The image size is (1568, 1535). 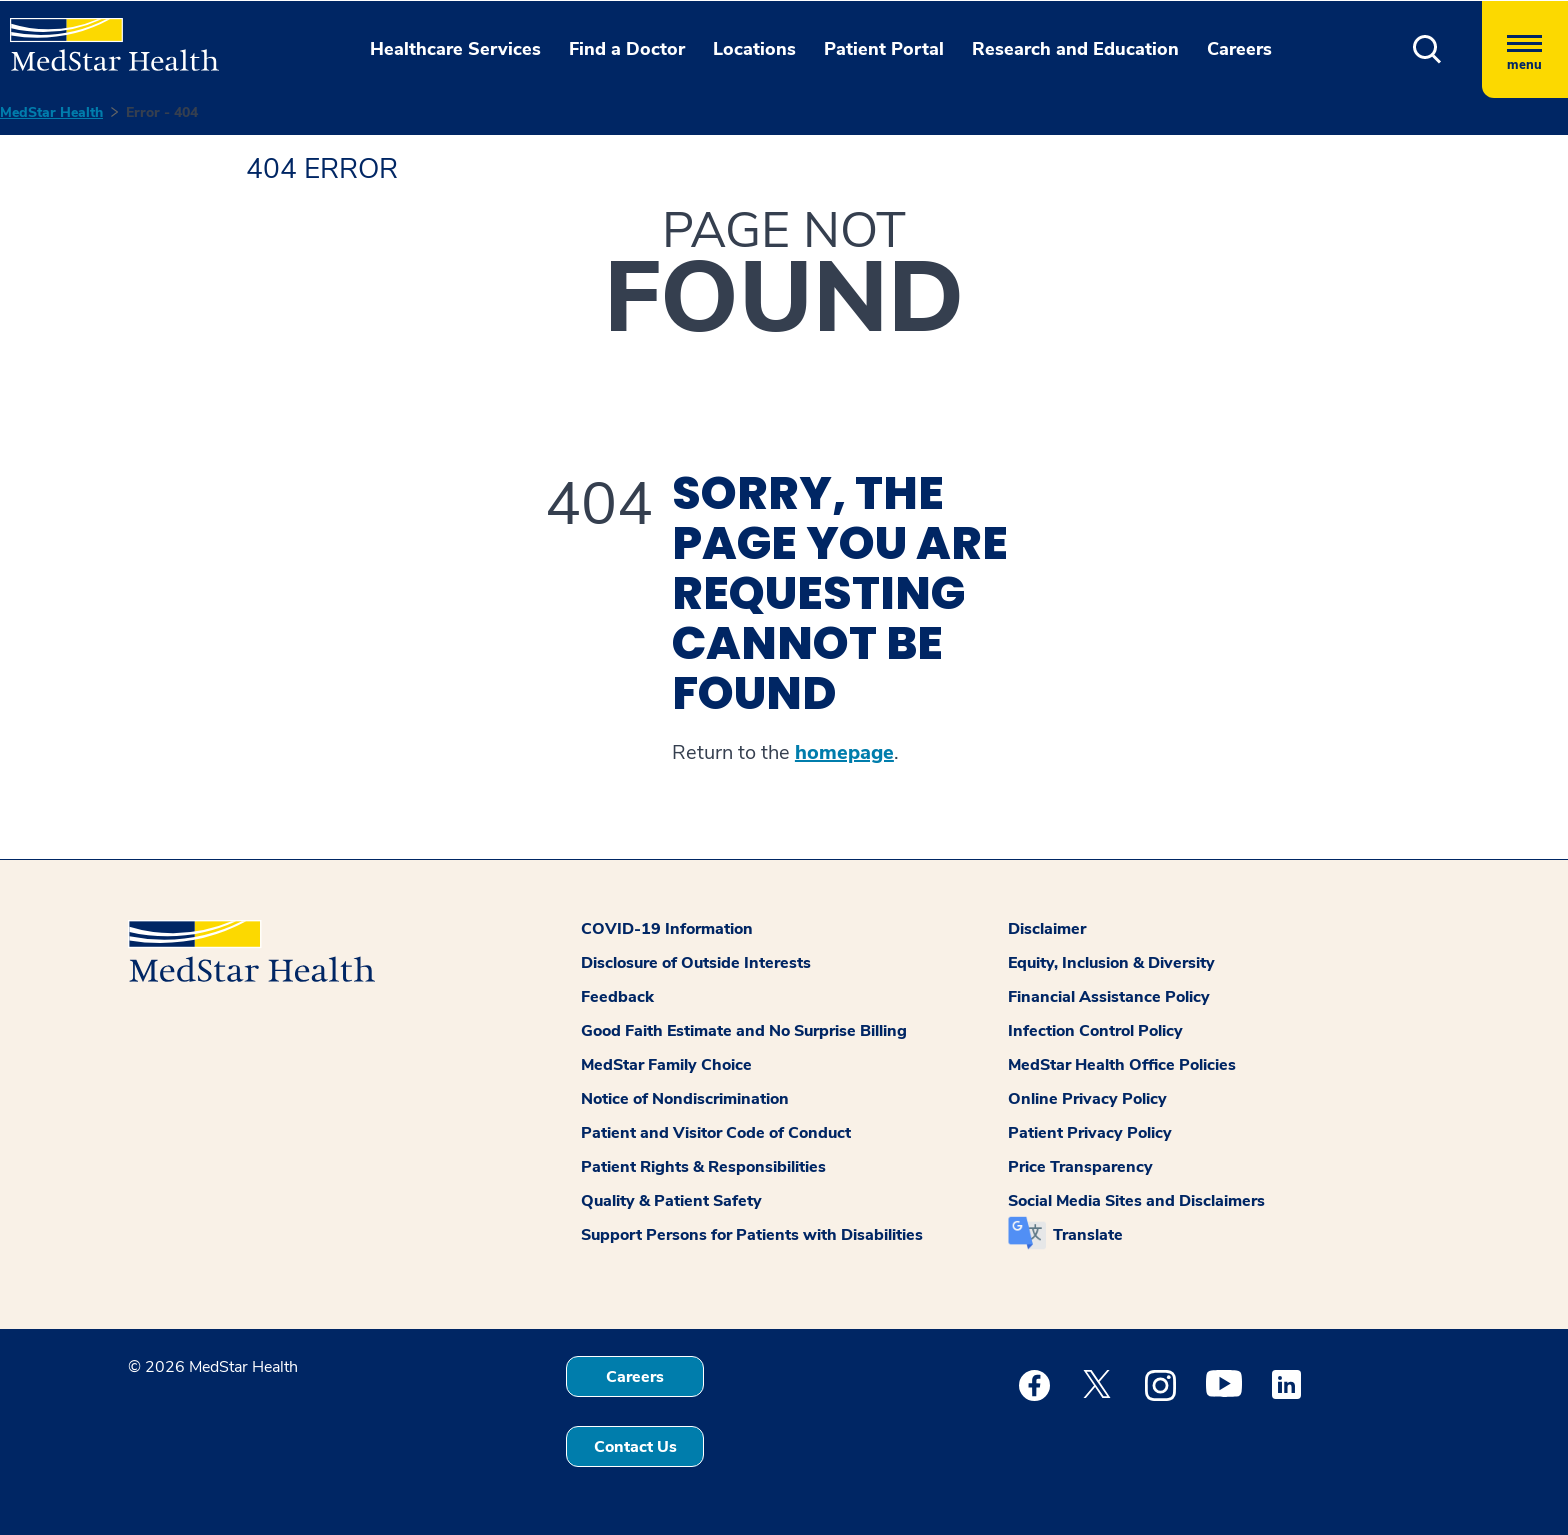 What do you see at coordinates (1088, 1235) in the screenshot?
I see `Translate [button]` at bounding box center [1088, 1235].